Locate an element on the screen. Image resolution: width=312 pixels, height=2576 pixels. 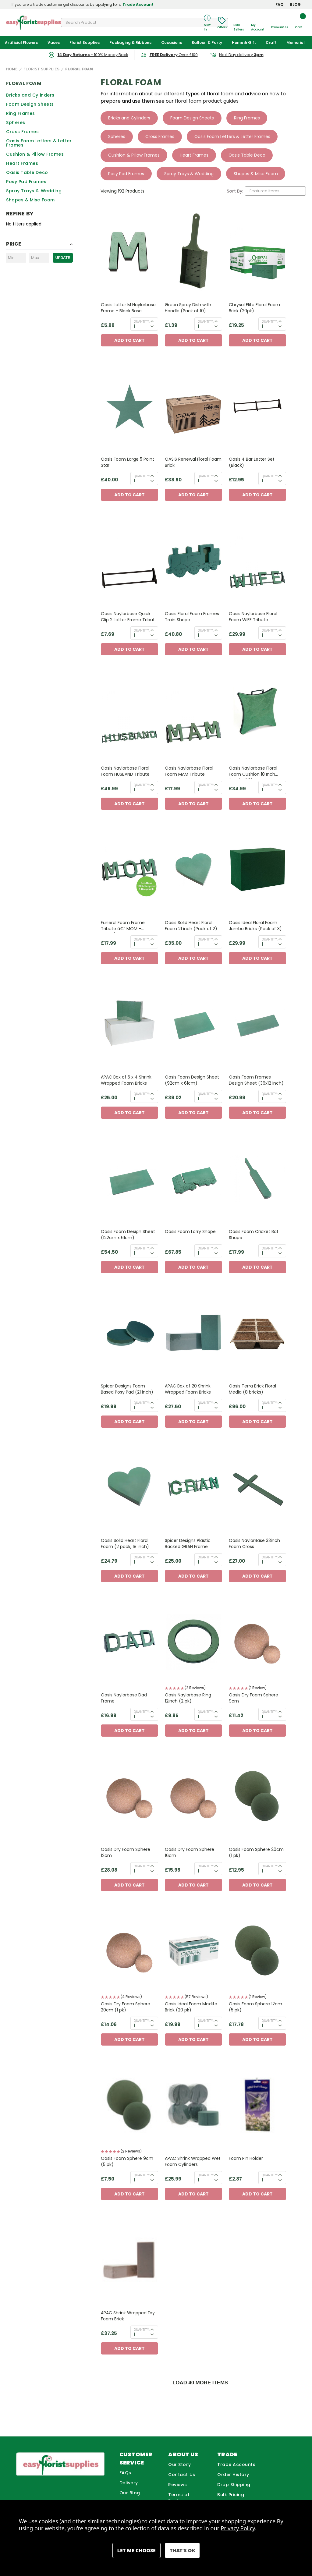
[APAC Box of 5 x 4 Shrink Wrapped Foam Bricks, £25.00] is located at coordinates (129, 1024).